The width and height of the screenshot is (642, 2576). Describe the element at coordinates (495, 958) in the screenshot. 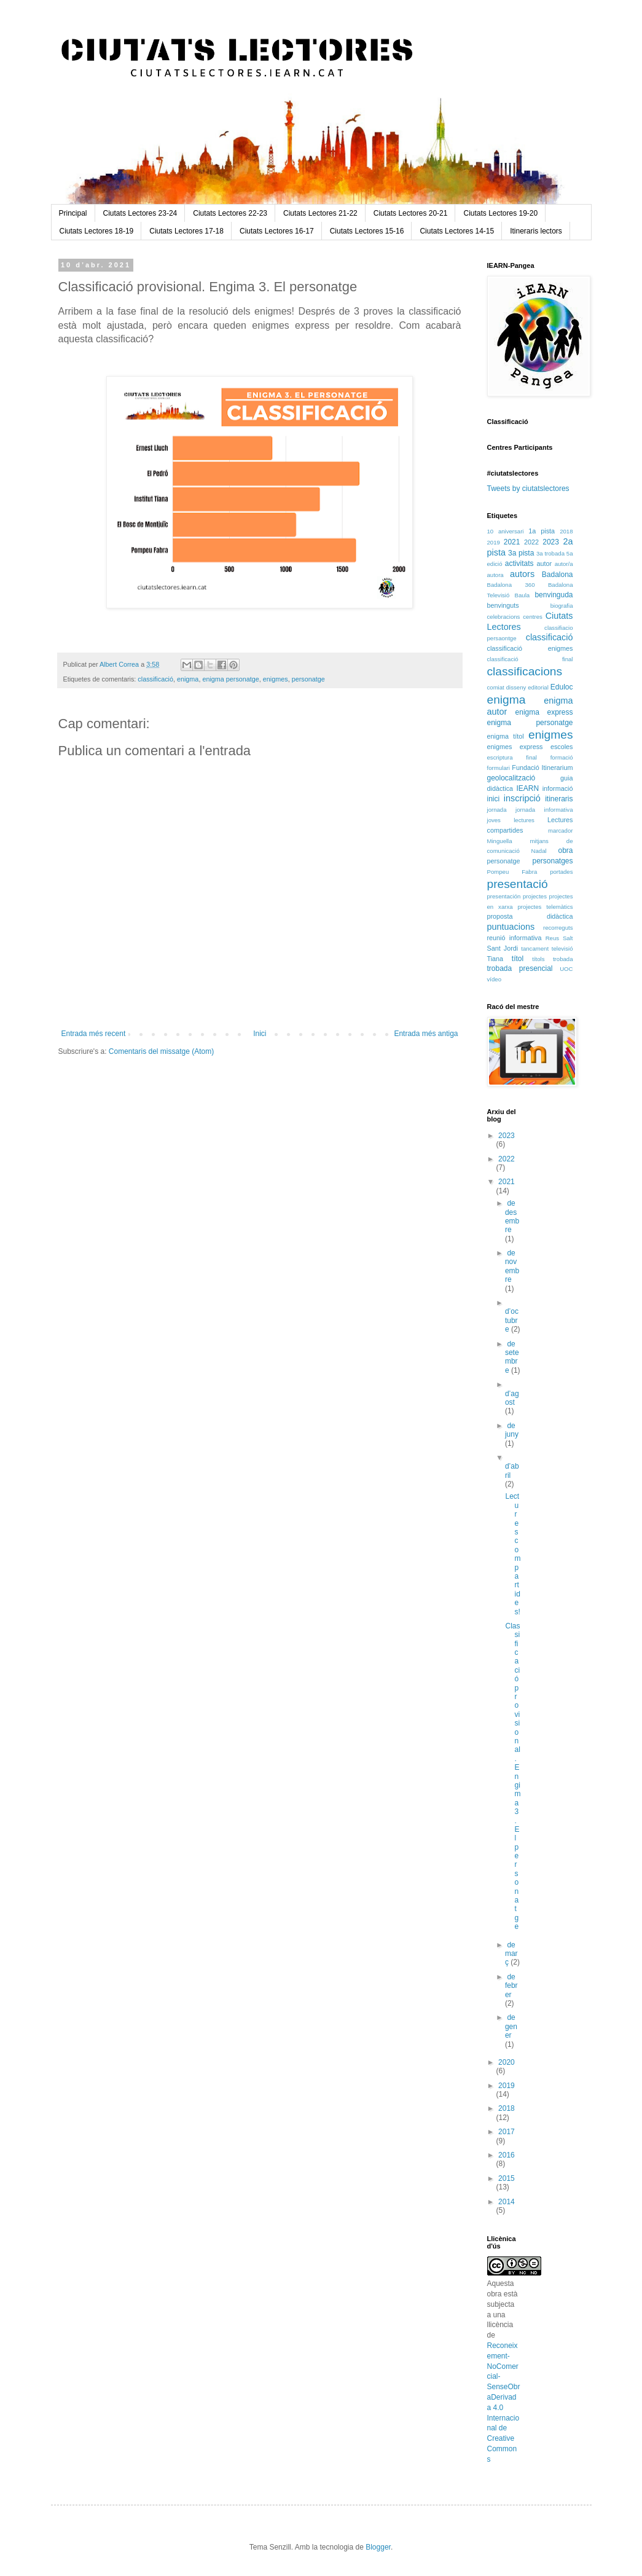

I see `Tiana` at that location.